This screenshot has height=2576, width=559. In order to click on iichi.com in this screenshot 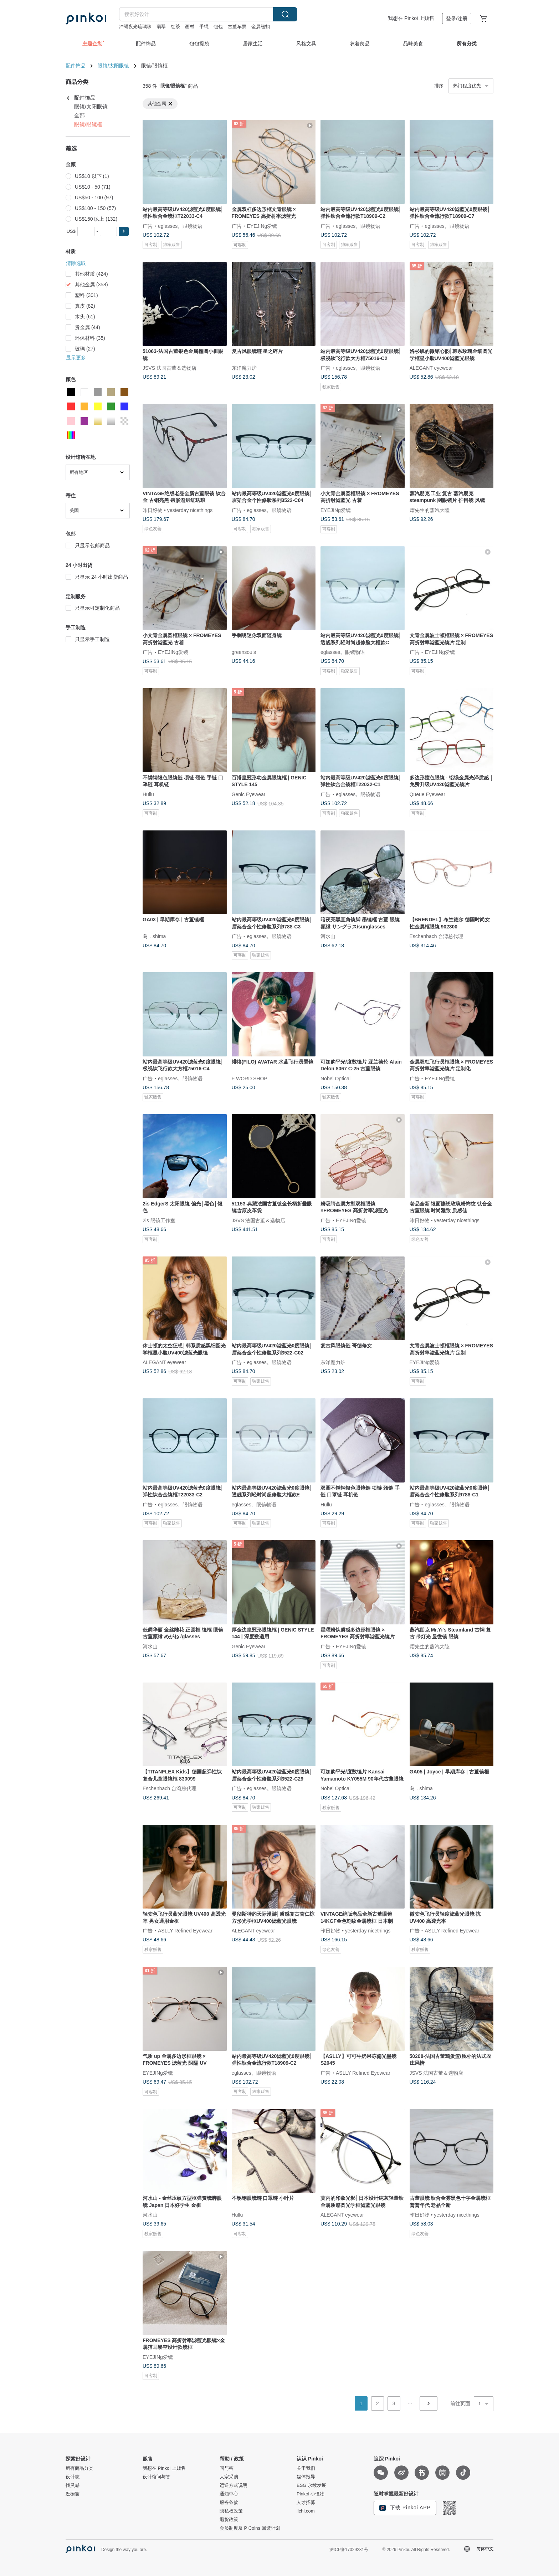, I will do `click(306, 2511)`.